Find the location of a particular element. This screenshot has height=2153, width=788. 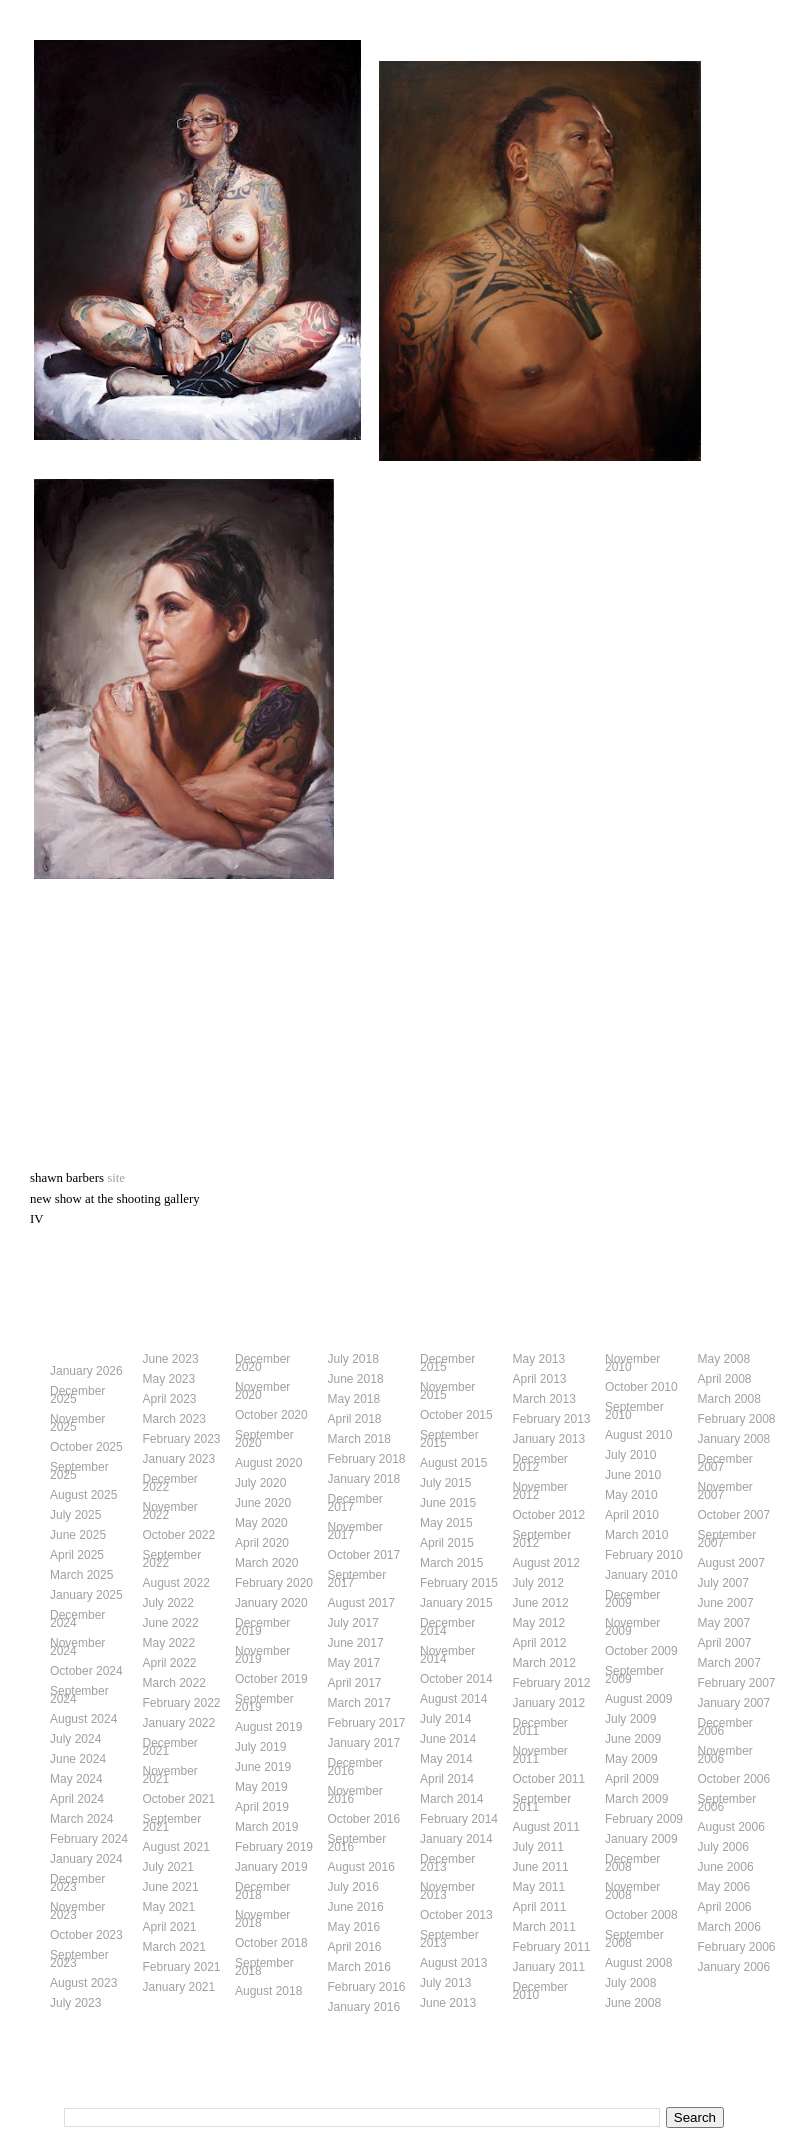

September 2010 is located at coordinates (634, 1411).